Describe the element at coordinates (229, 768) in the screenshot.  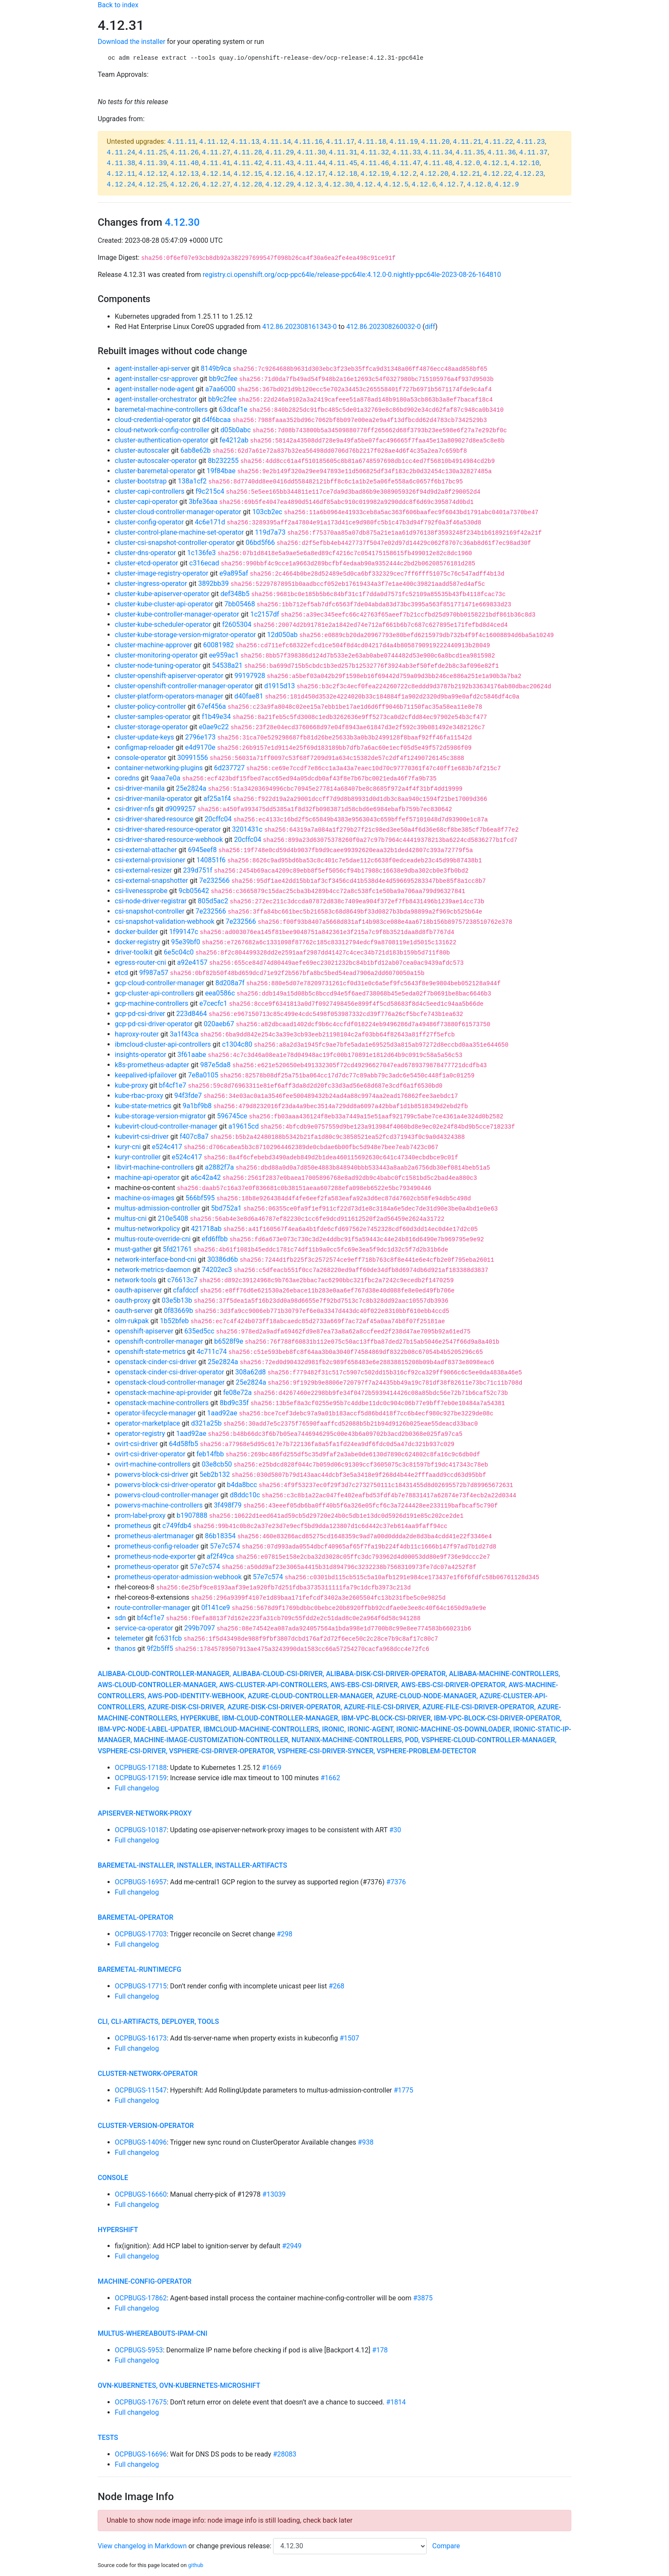
I see `6d237727` at that location.